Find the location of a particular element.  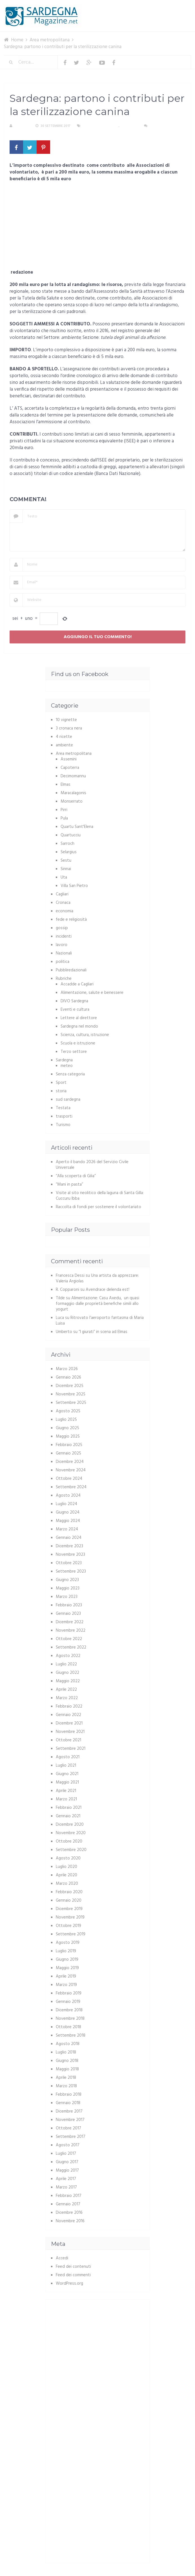

Raccolta di fondi per sostenere il volontariato is located at coordinates (98, 1207).